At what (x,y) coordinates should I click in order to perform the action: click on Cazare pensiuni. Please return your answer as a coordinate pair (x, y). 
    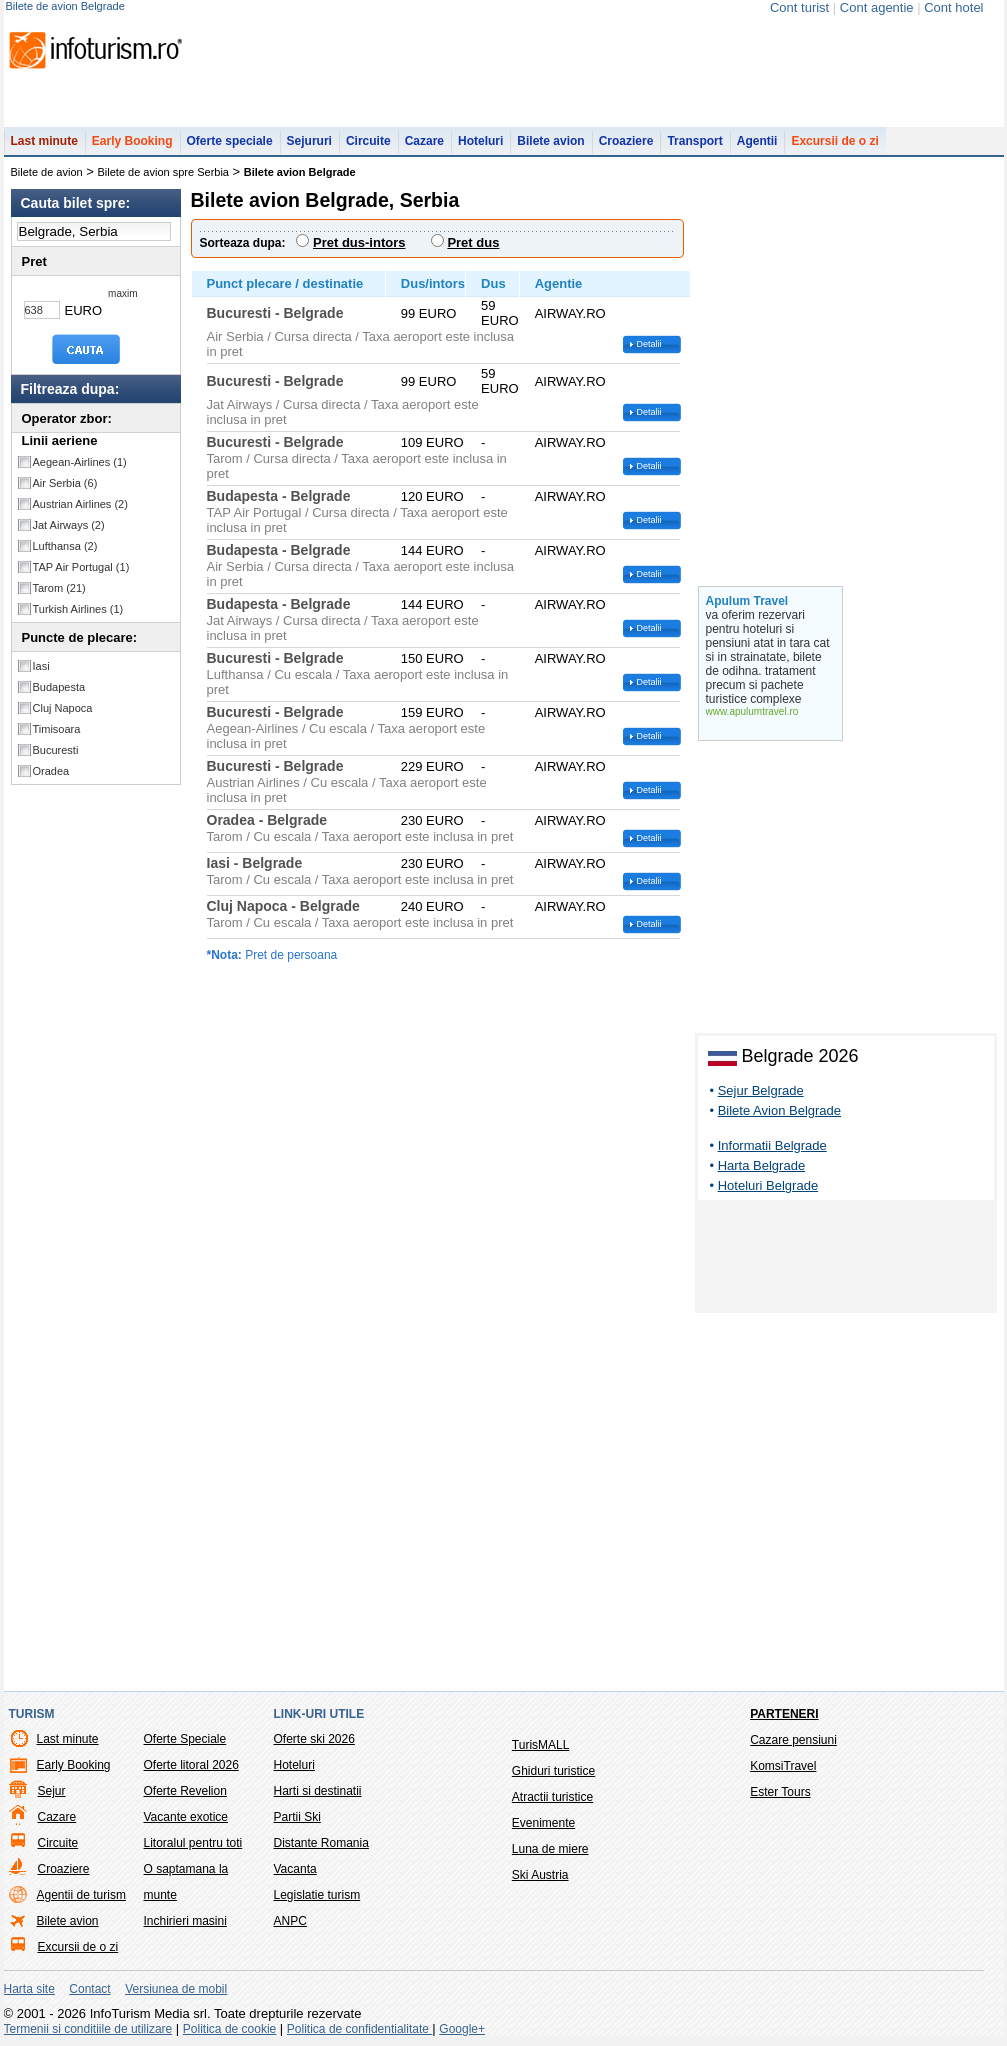
    Looking at the image, I should click on (793, 1740).